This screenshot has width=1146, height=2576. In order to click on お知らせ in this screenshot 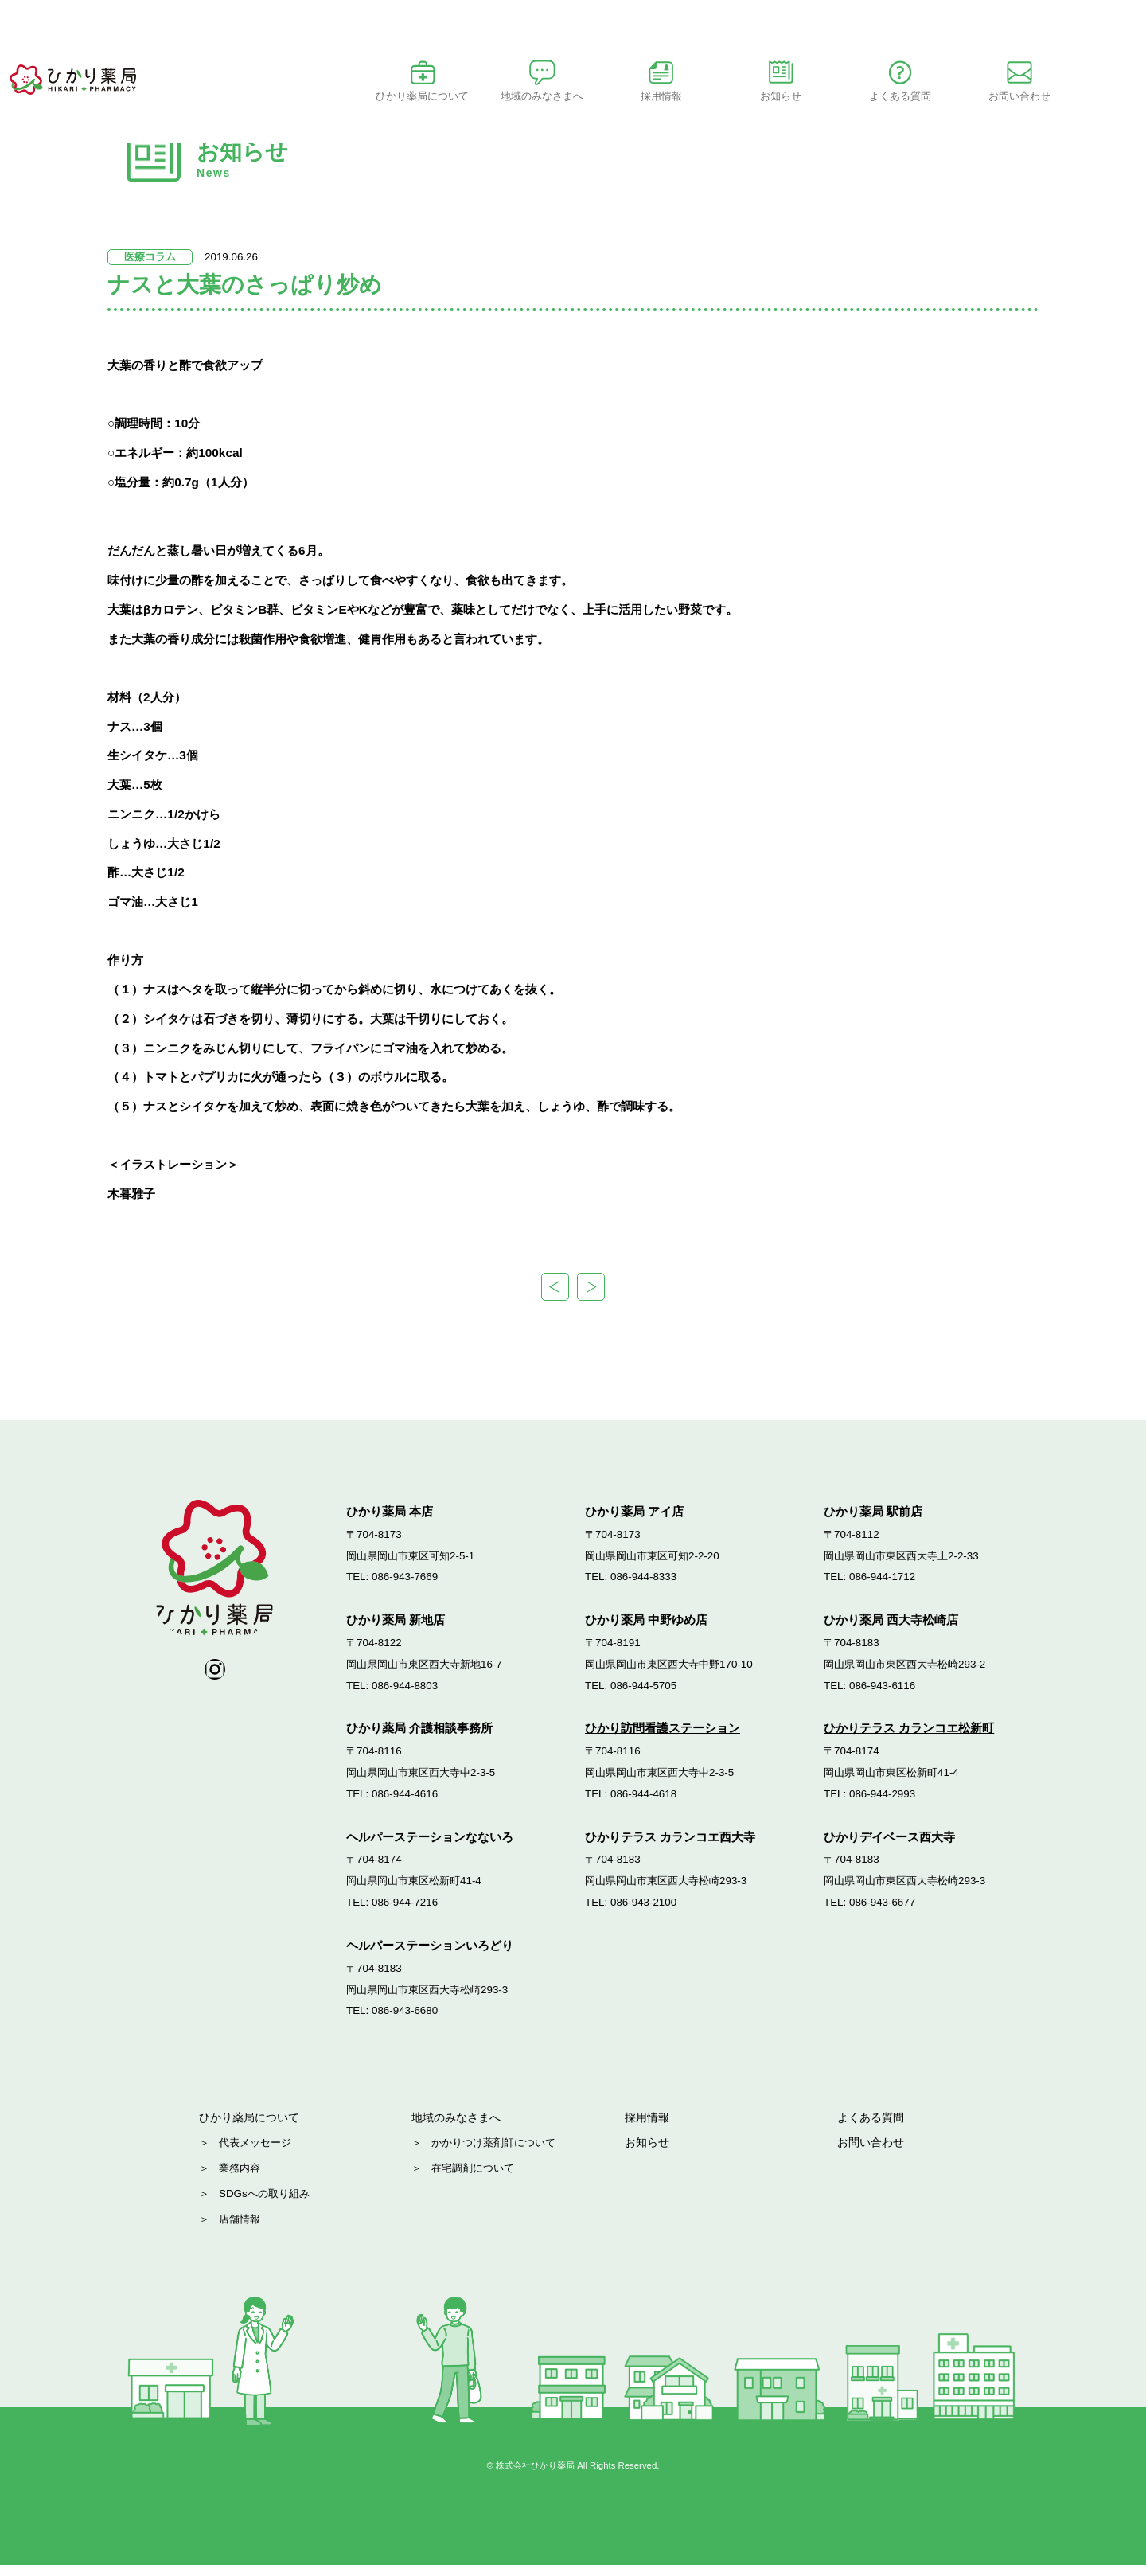, I will do `click(847, 96)`.